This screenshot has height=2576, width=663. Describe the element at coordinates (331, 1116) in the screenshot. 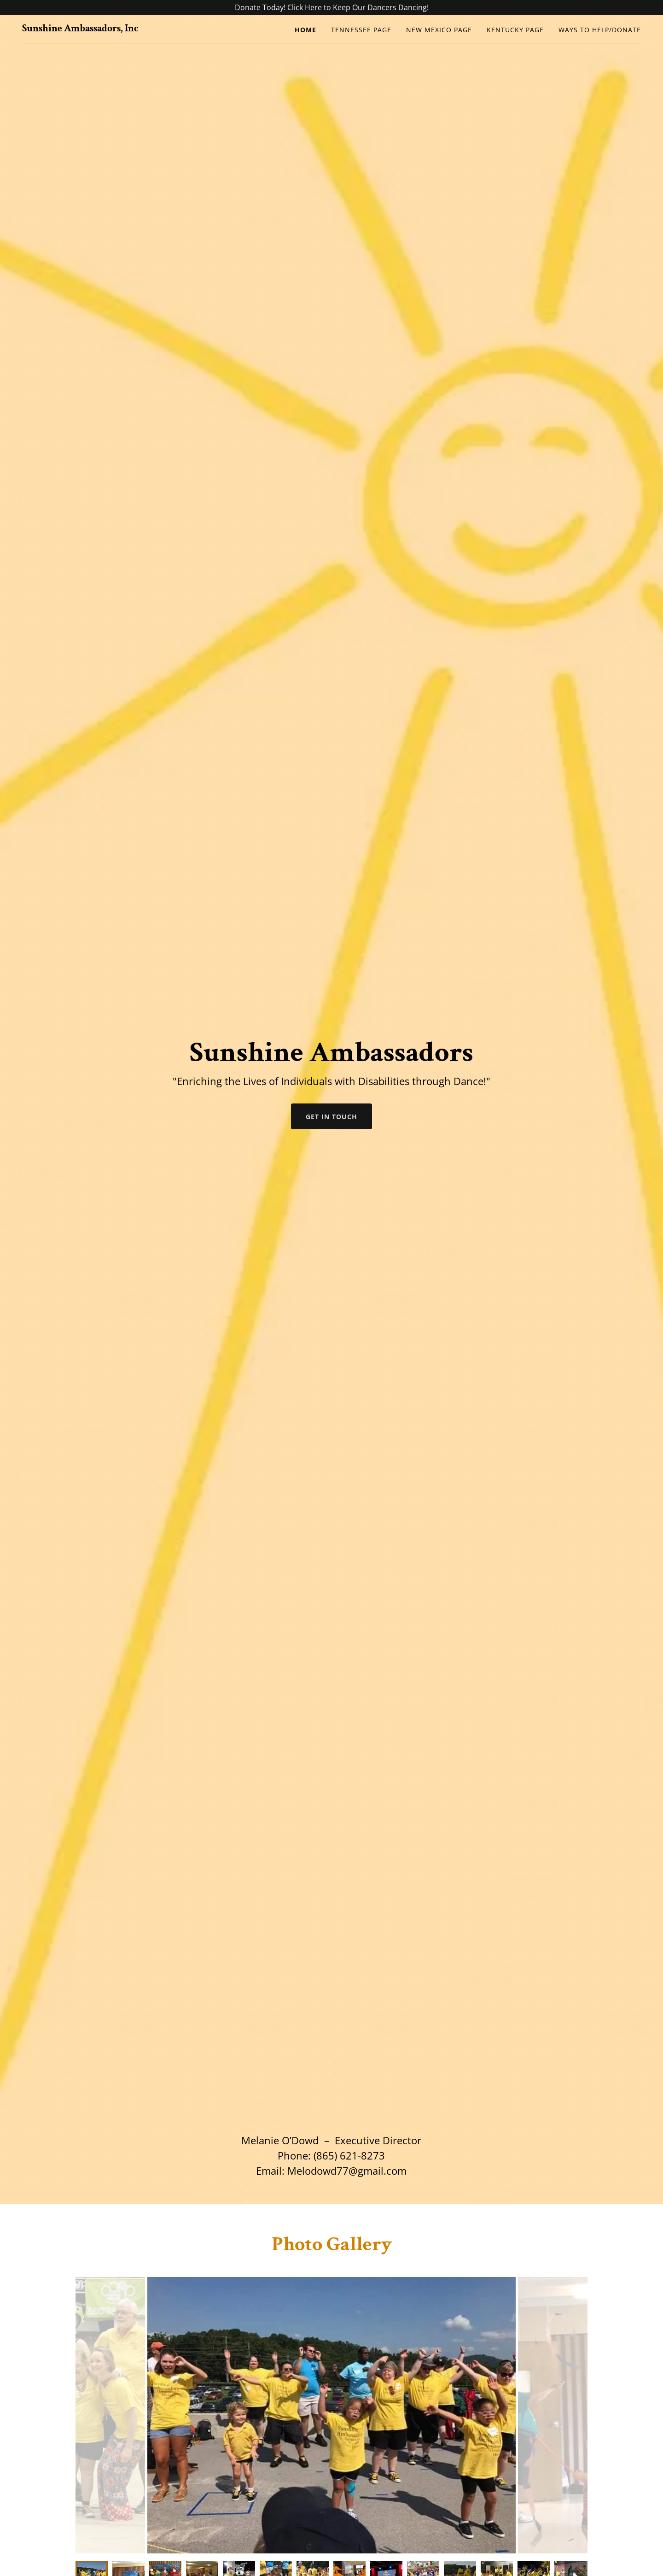

I see `Get in Touch` at that location.